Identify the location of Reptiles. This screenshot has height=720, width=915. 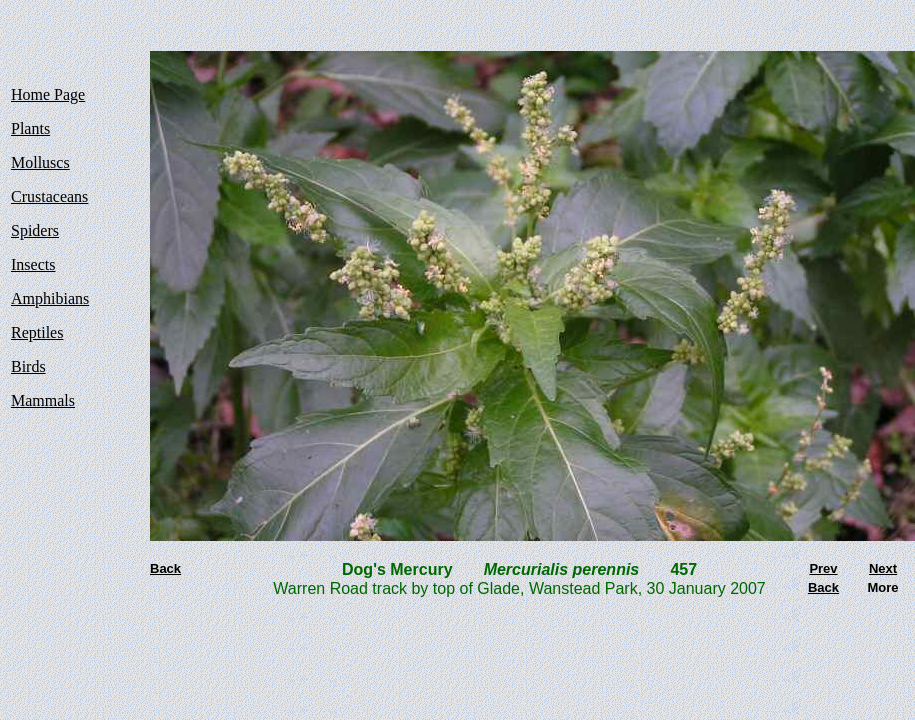
(37, 332).